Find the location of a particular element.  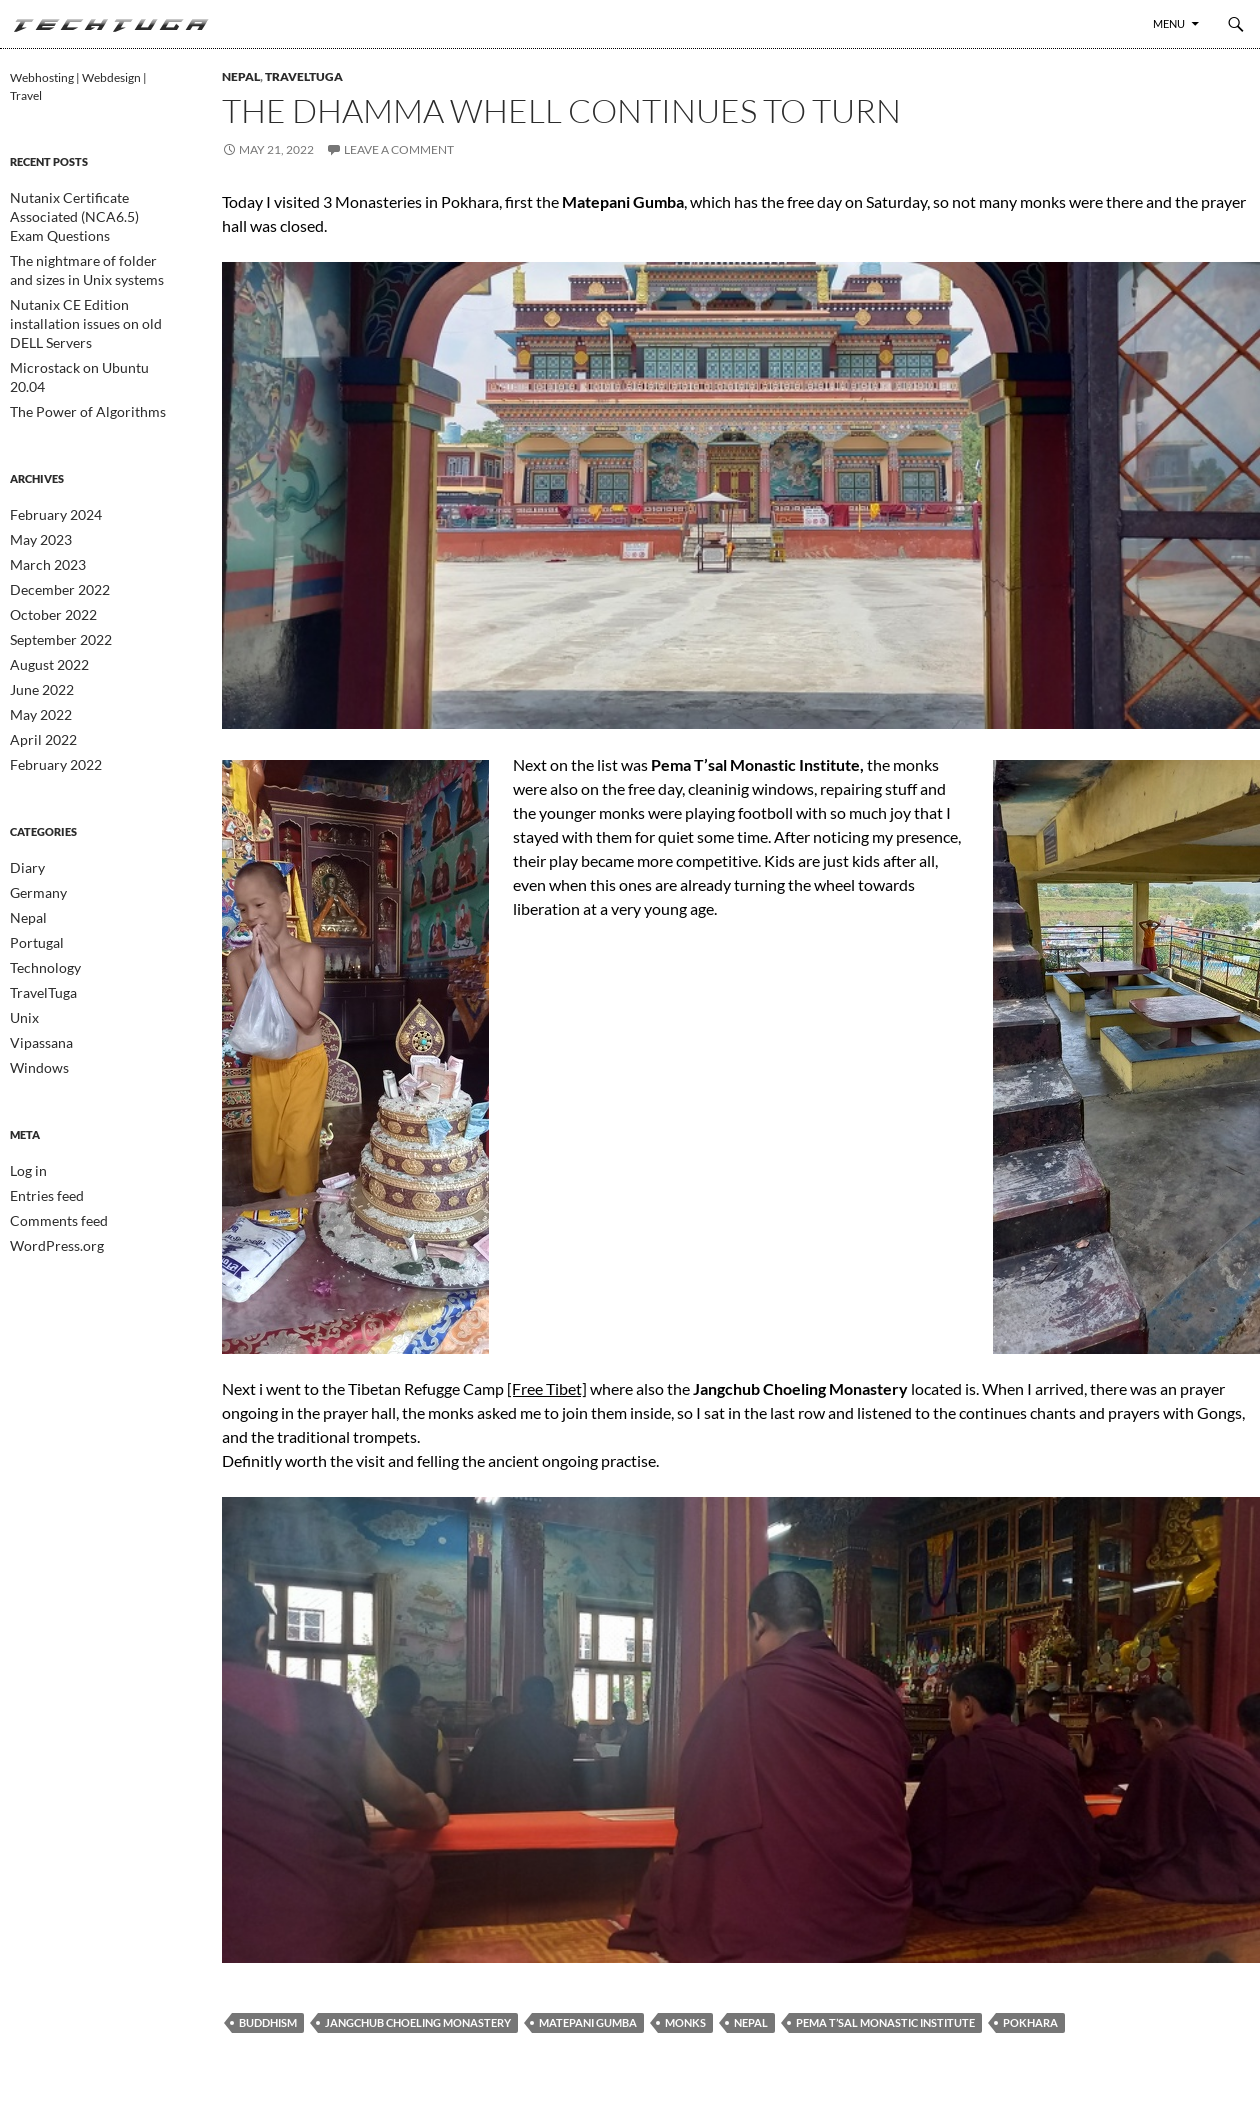

April 2022 is located at coordinates (38, 665).